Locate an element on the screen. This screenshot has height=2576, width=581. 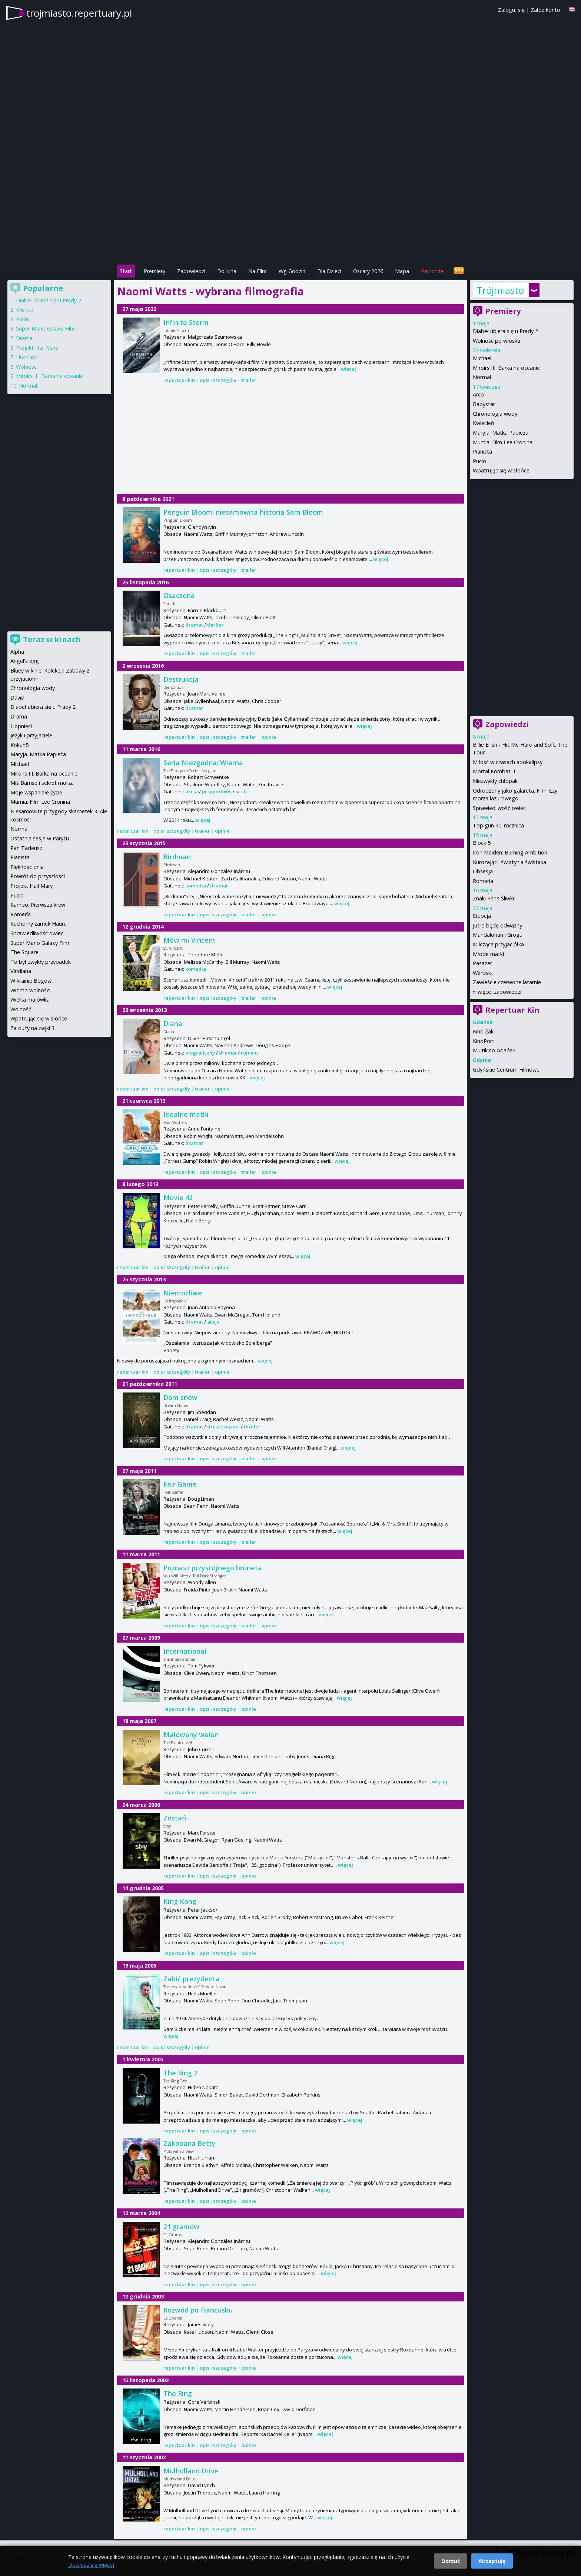
Mulholland Drive is located at coordinates (191, 2470).